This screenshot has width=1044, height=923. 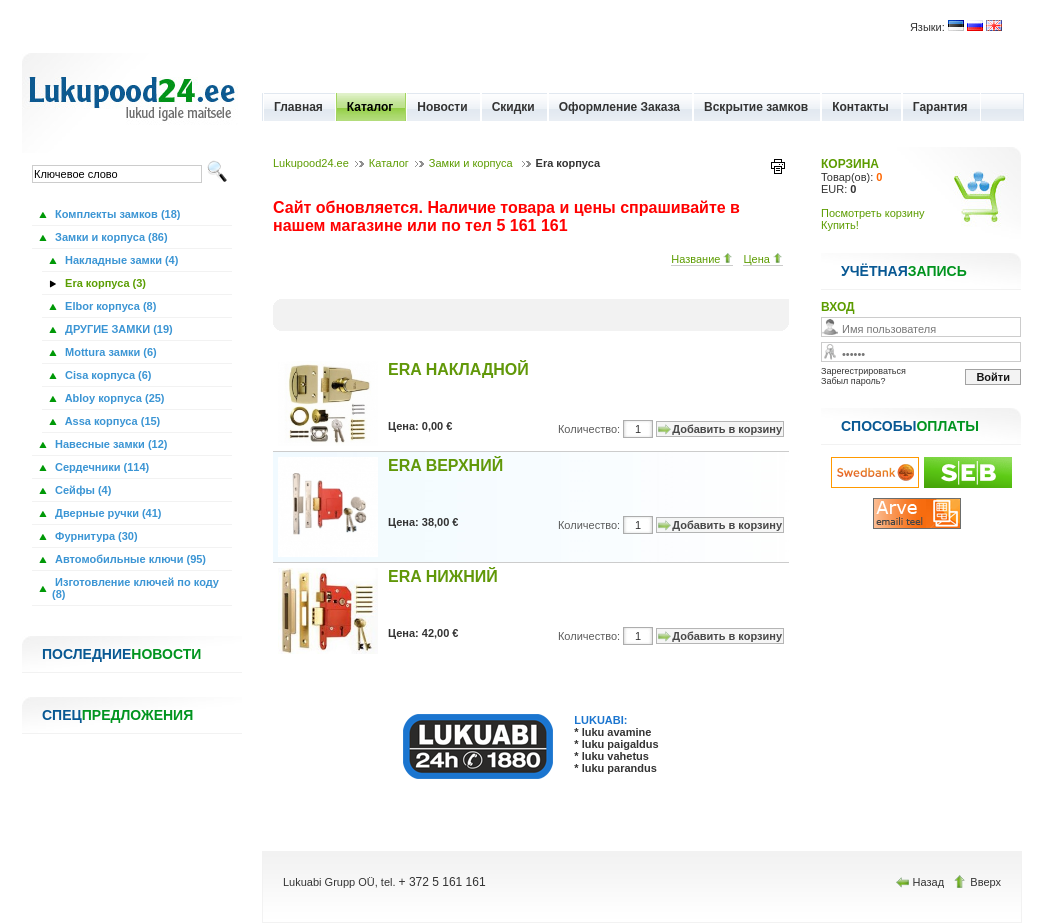 What do you see at coordinates (853, 381) in the screenshot?
I see `Забыл пароль?` at bounding box center [853, 381].